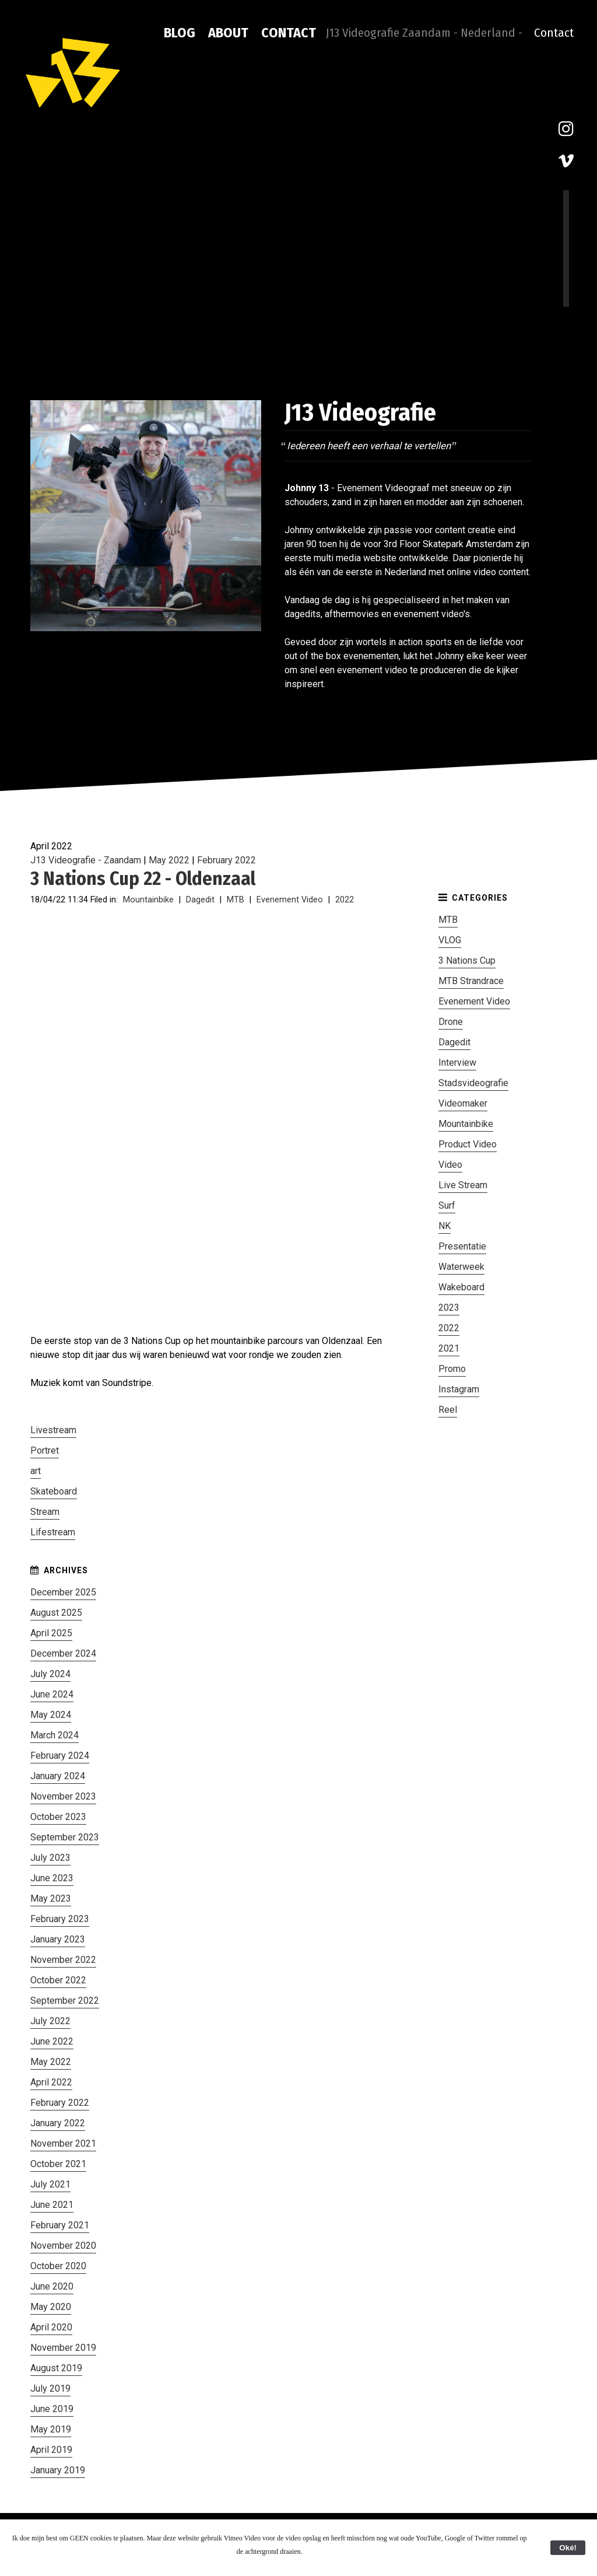 The image size is (597, 2576). I want to click on July 2024, so click(50, 1673).